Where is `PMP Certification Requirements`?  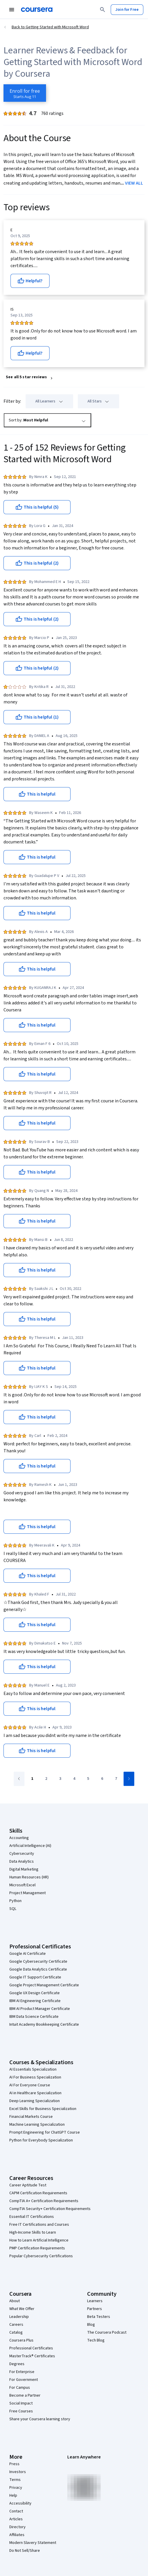 PMP Certification Requirements is located at coordinates (37, 2248).